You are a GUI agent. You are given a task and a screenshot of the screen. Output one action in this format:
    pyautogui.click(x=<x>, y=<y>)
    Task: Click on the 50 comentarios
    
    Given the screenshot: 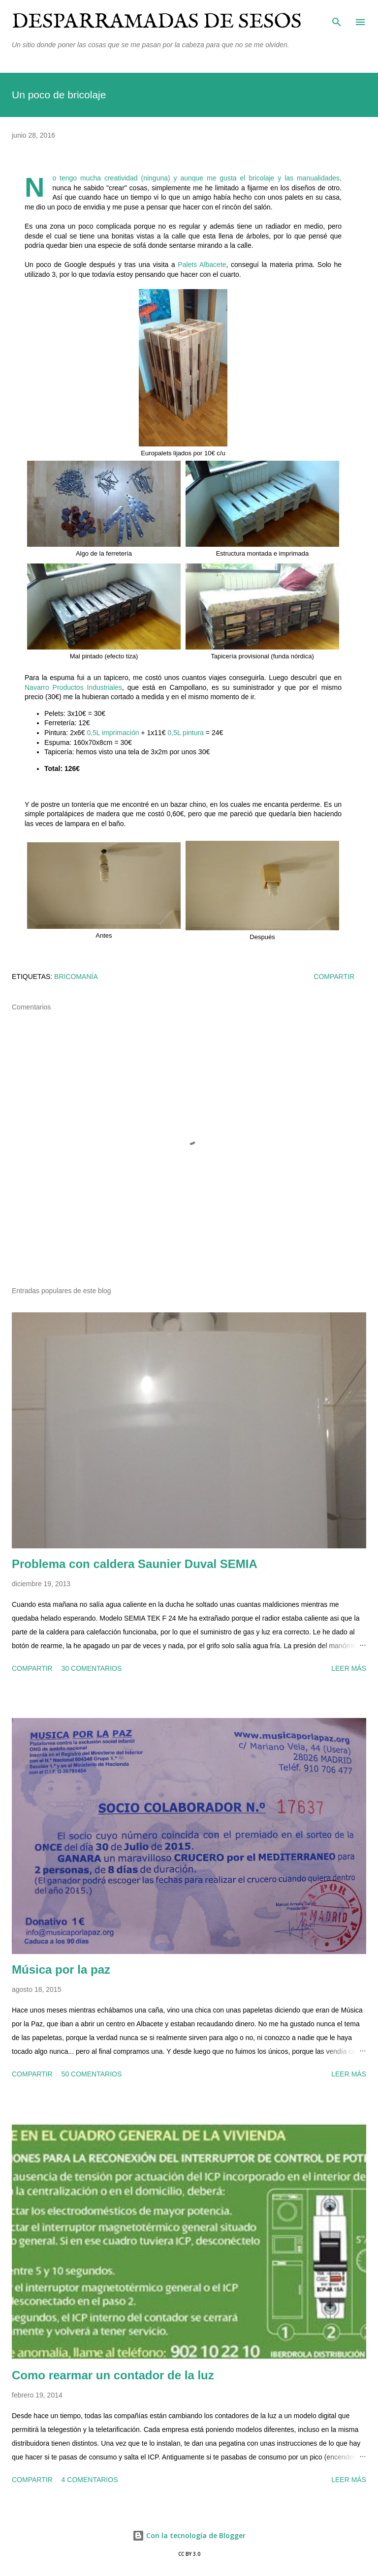 What is the action you would take?
    pyautogui.click(x=92, y=2074)
    